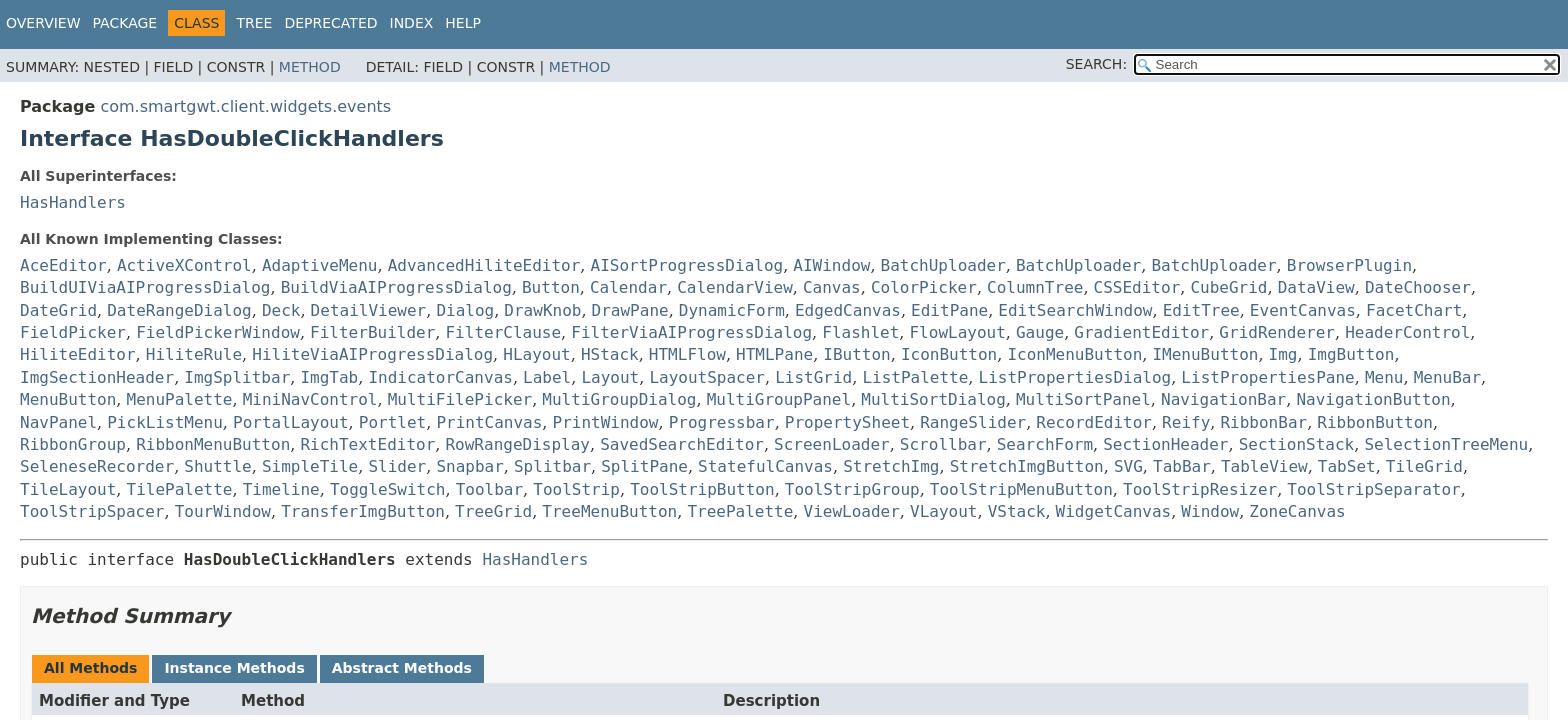 The image size is (1568, 720). Describe the element at coordinates (402, 668) in the screenshot. I see `Abstract Methods [tab]` at that location.